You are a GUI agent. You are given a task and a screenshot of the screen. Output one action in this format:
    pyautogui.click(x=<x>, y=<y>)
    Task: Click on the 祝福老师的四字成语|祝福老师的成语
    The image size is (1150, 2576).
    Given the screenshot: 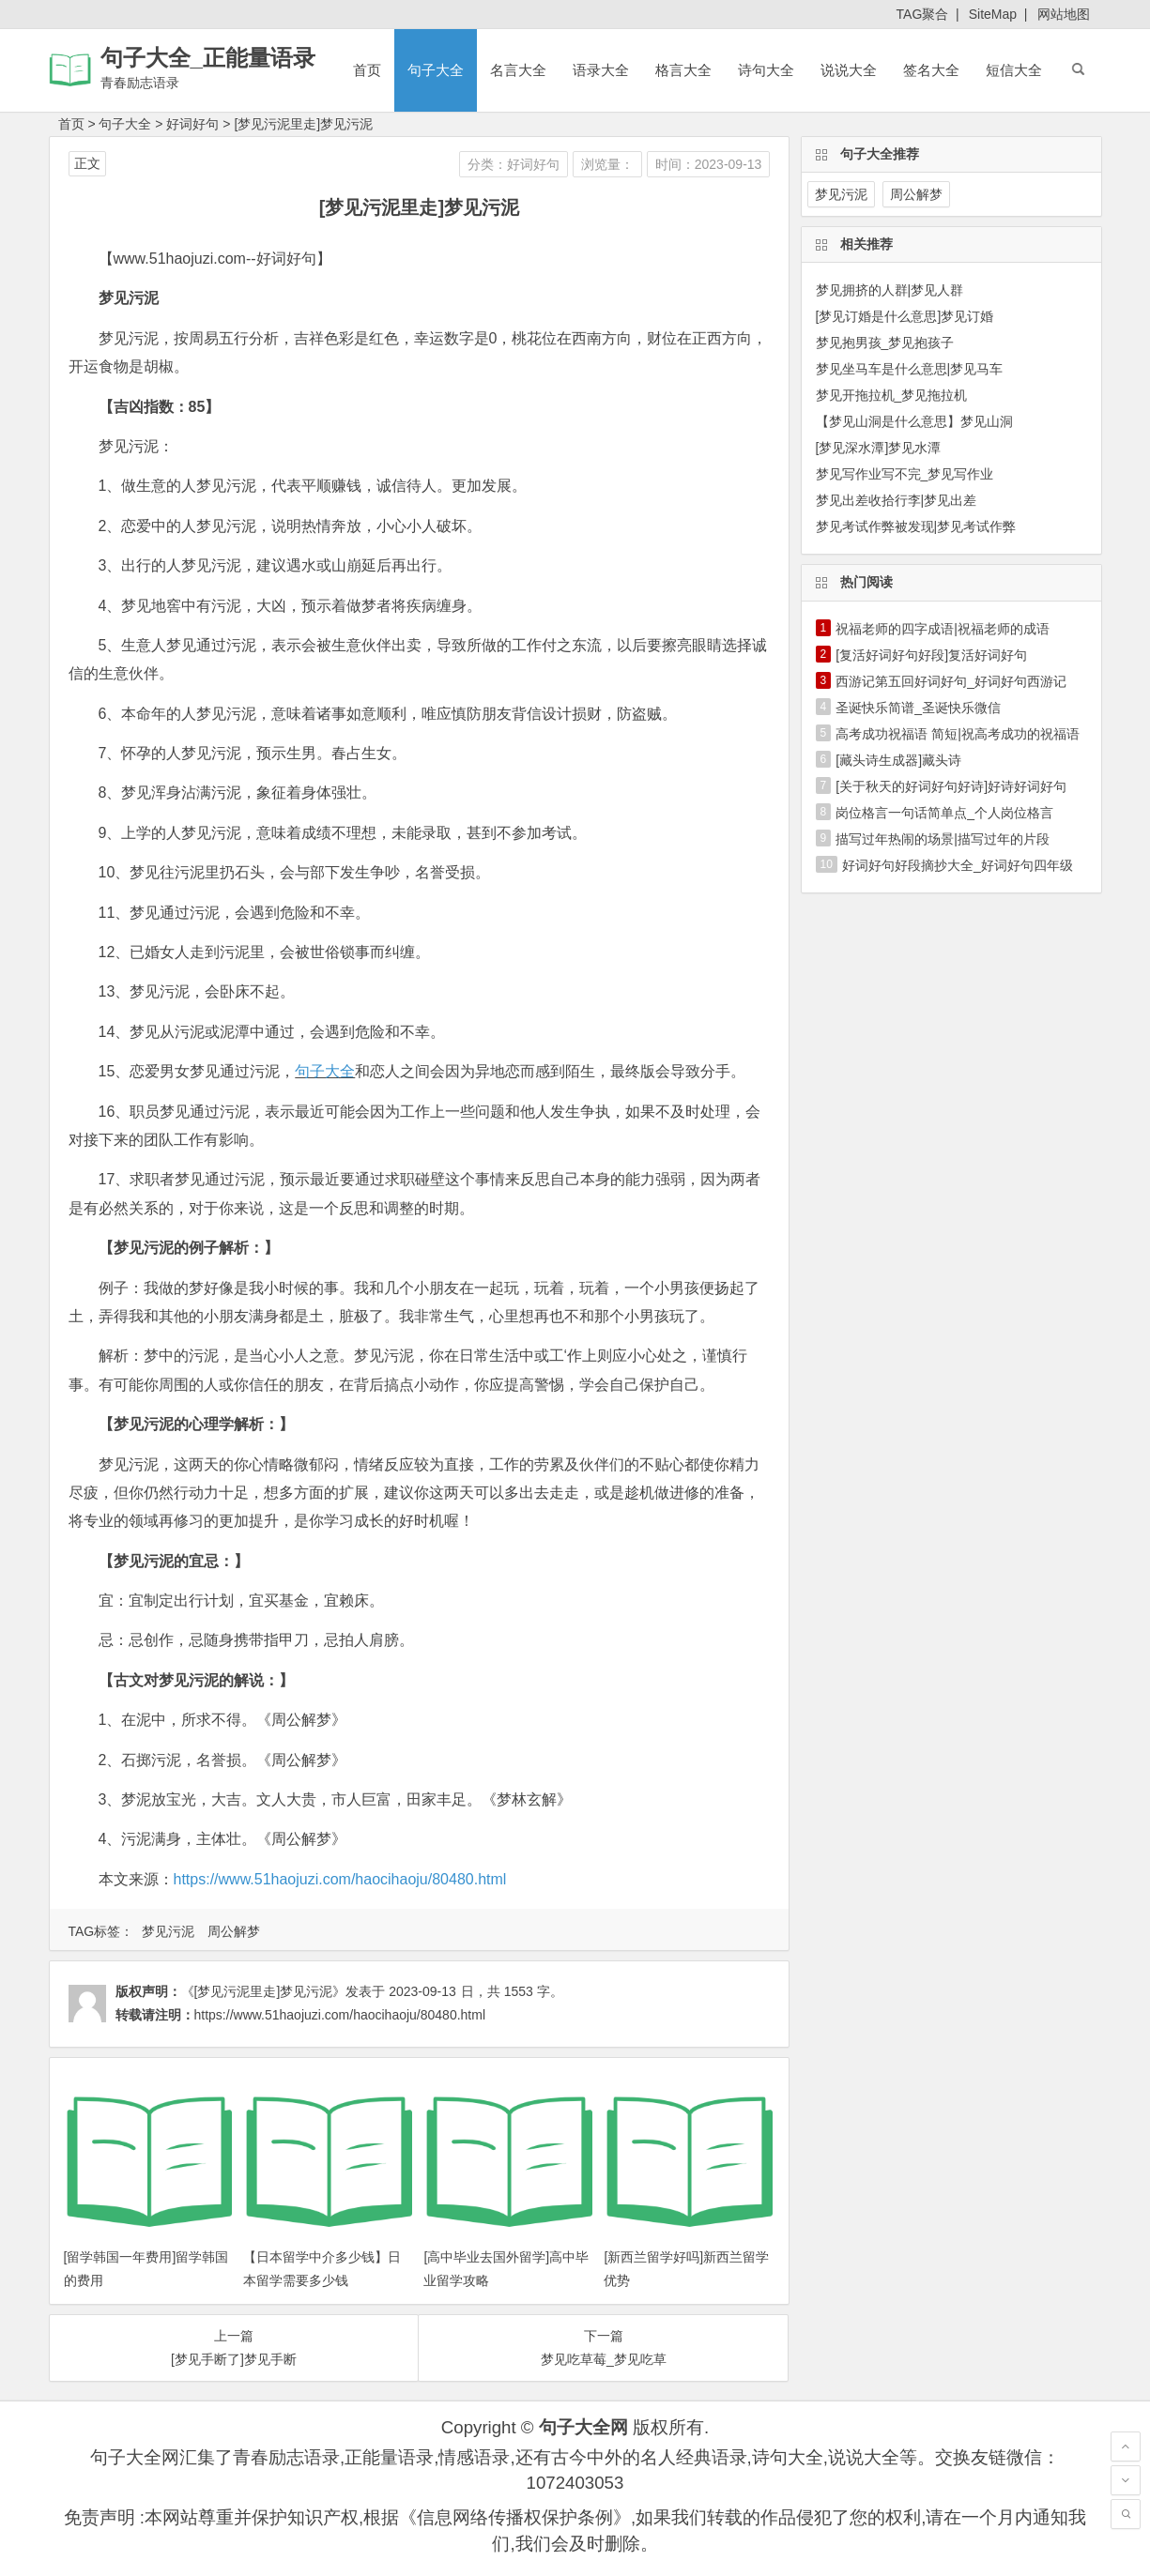 What is the action you would take?
    pyautogui.click(x=943, y=628)
    